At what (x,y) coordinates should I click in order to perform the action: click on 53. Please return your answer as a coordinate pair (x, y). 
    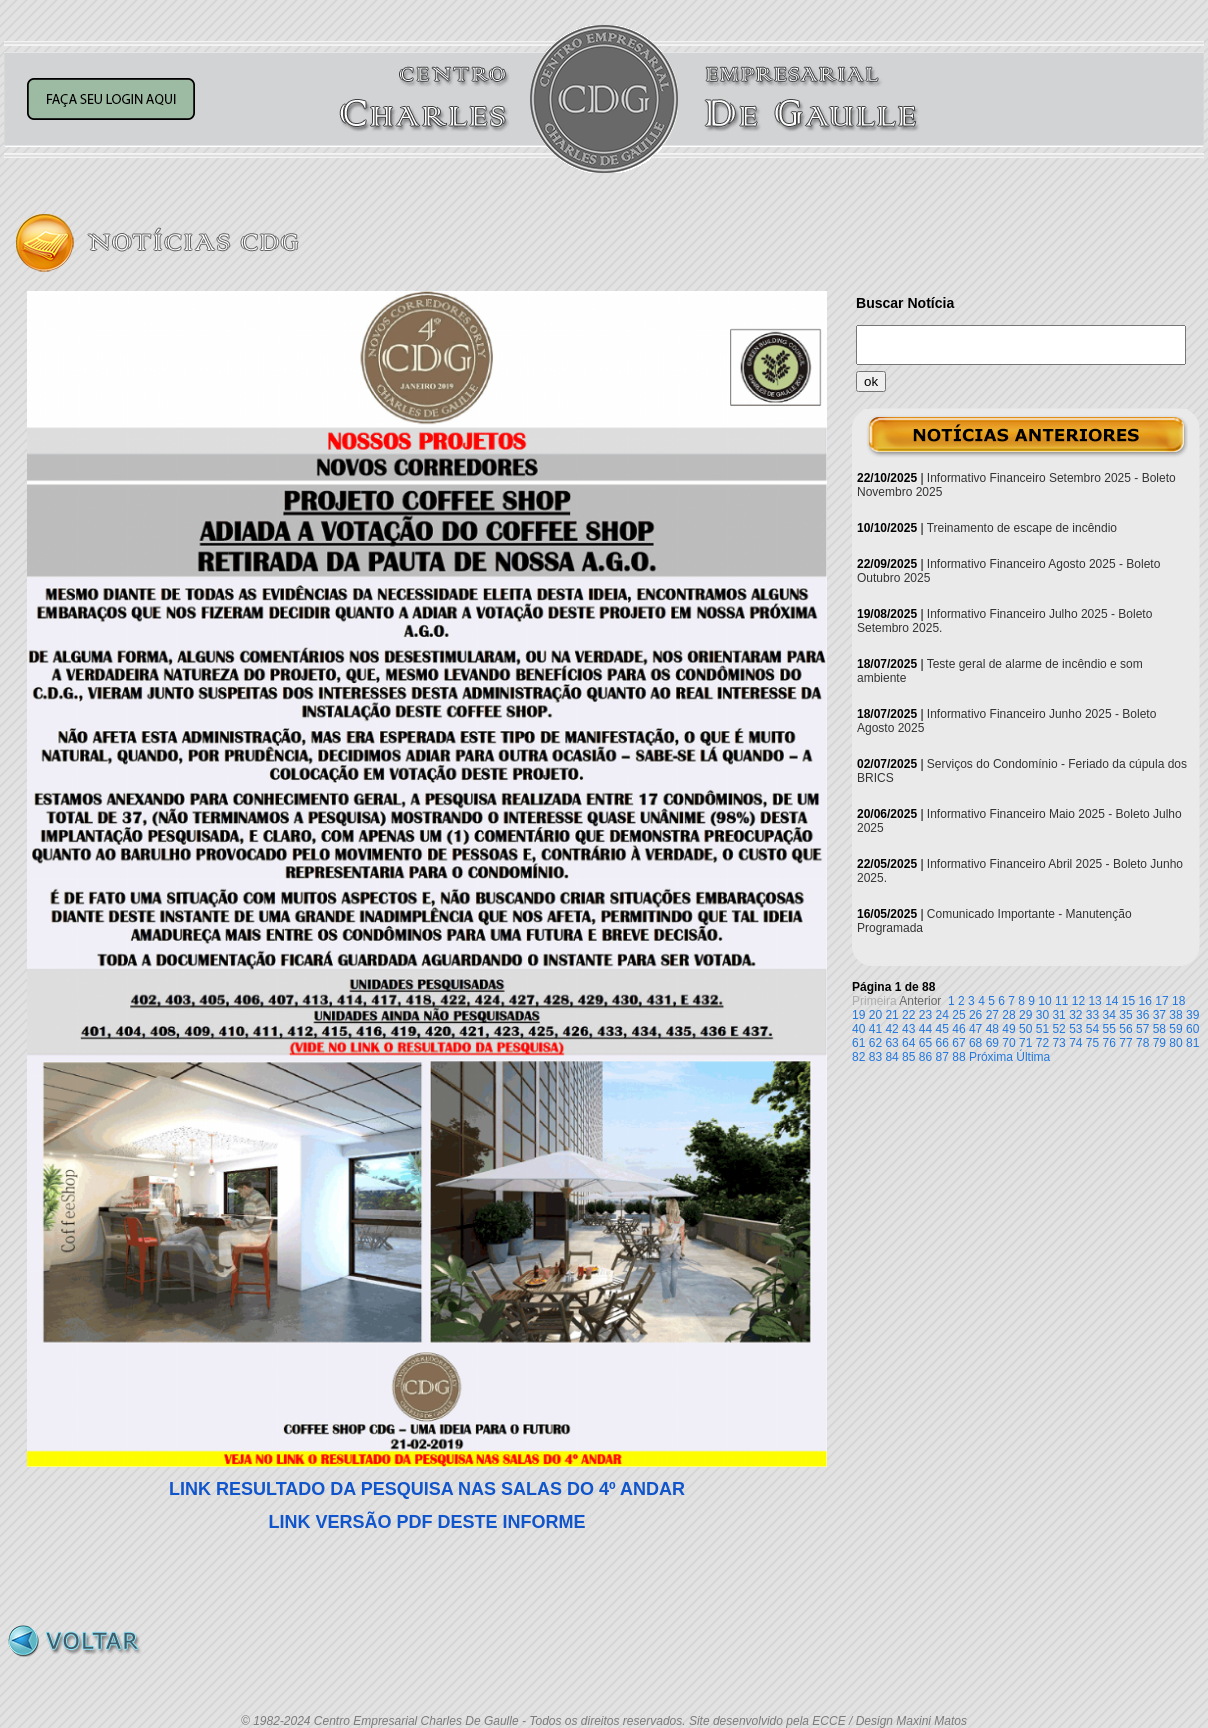
    Looking at the image, I should click on (1075, 1029).